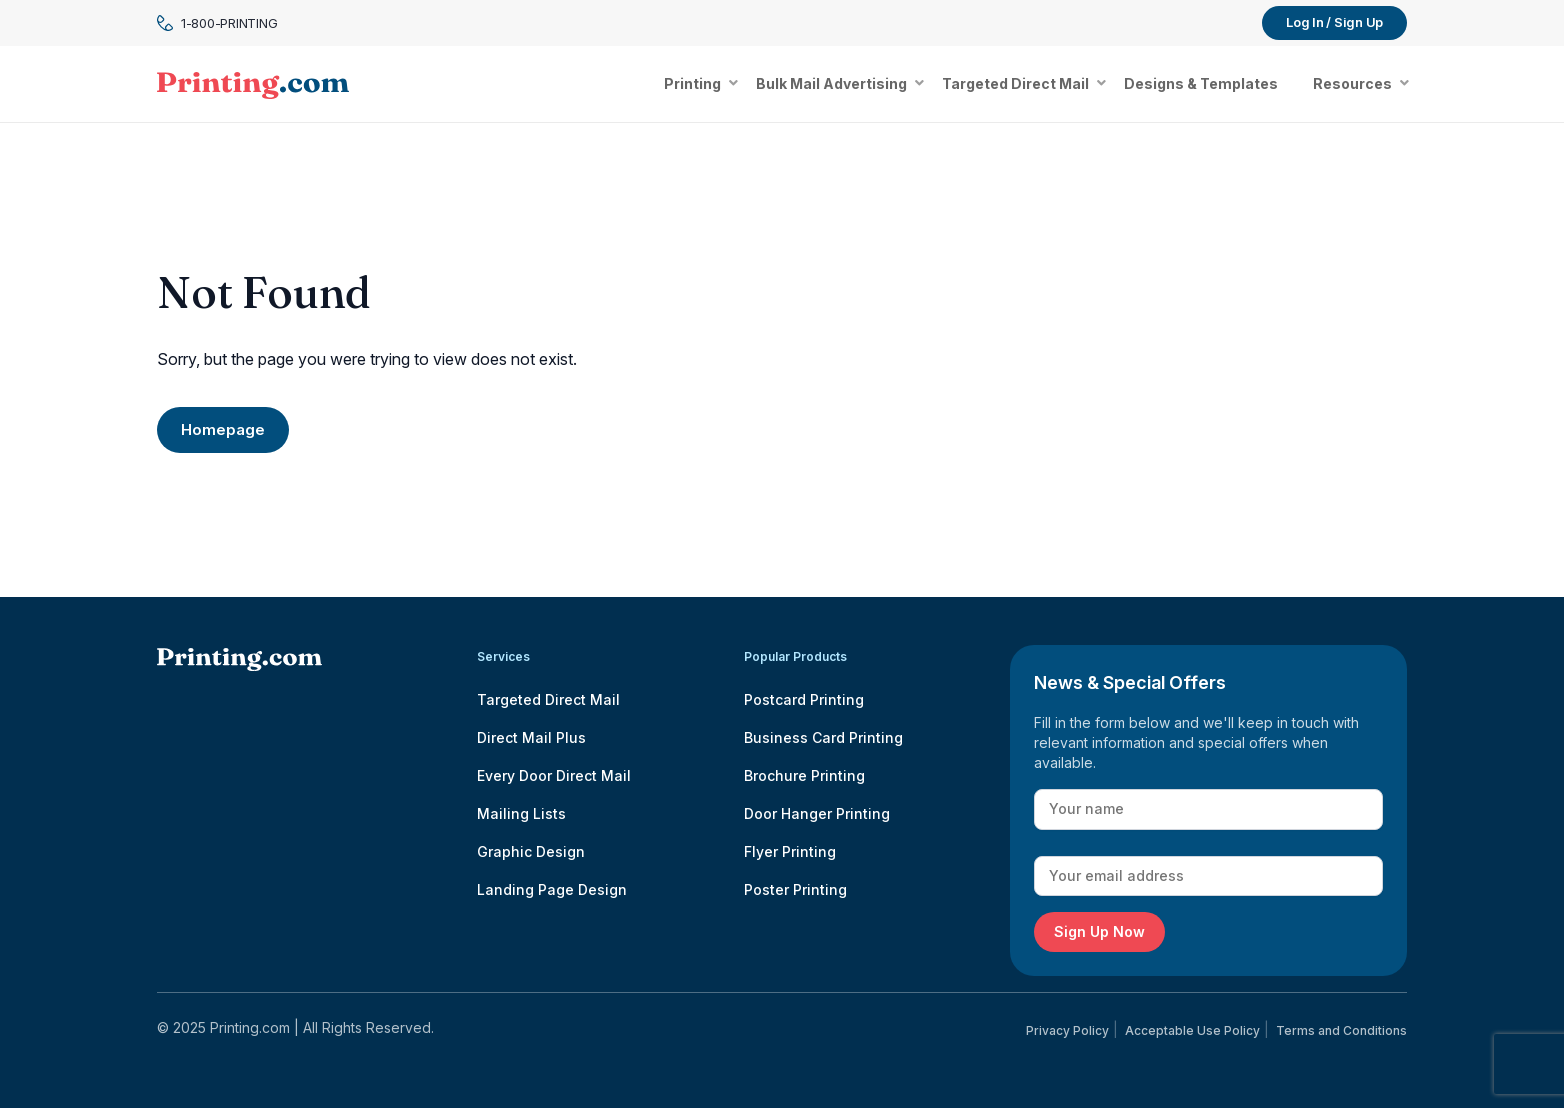 The image size is (1564, 1108). What do you see at coordinates (223, 429) in the screenshot?
I see `Homepage` at bounding box center [223, 429].